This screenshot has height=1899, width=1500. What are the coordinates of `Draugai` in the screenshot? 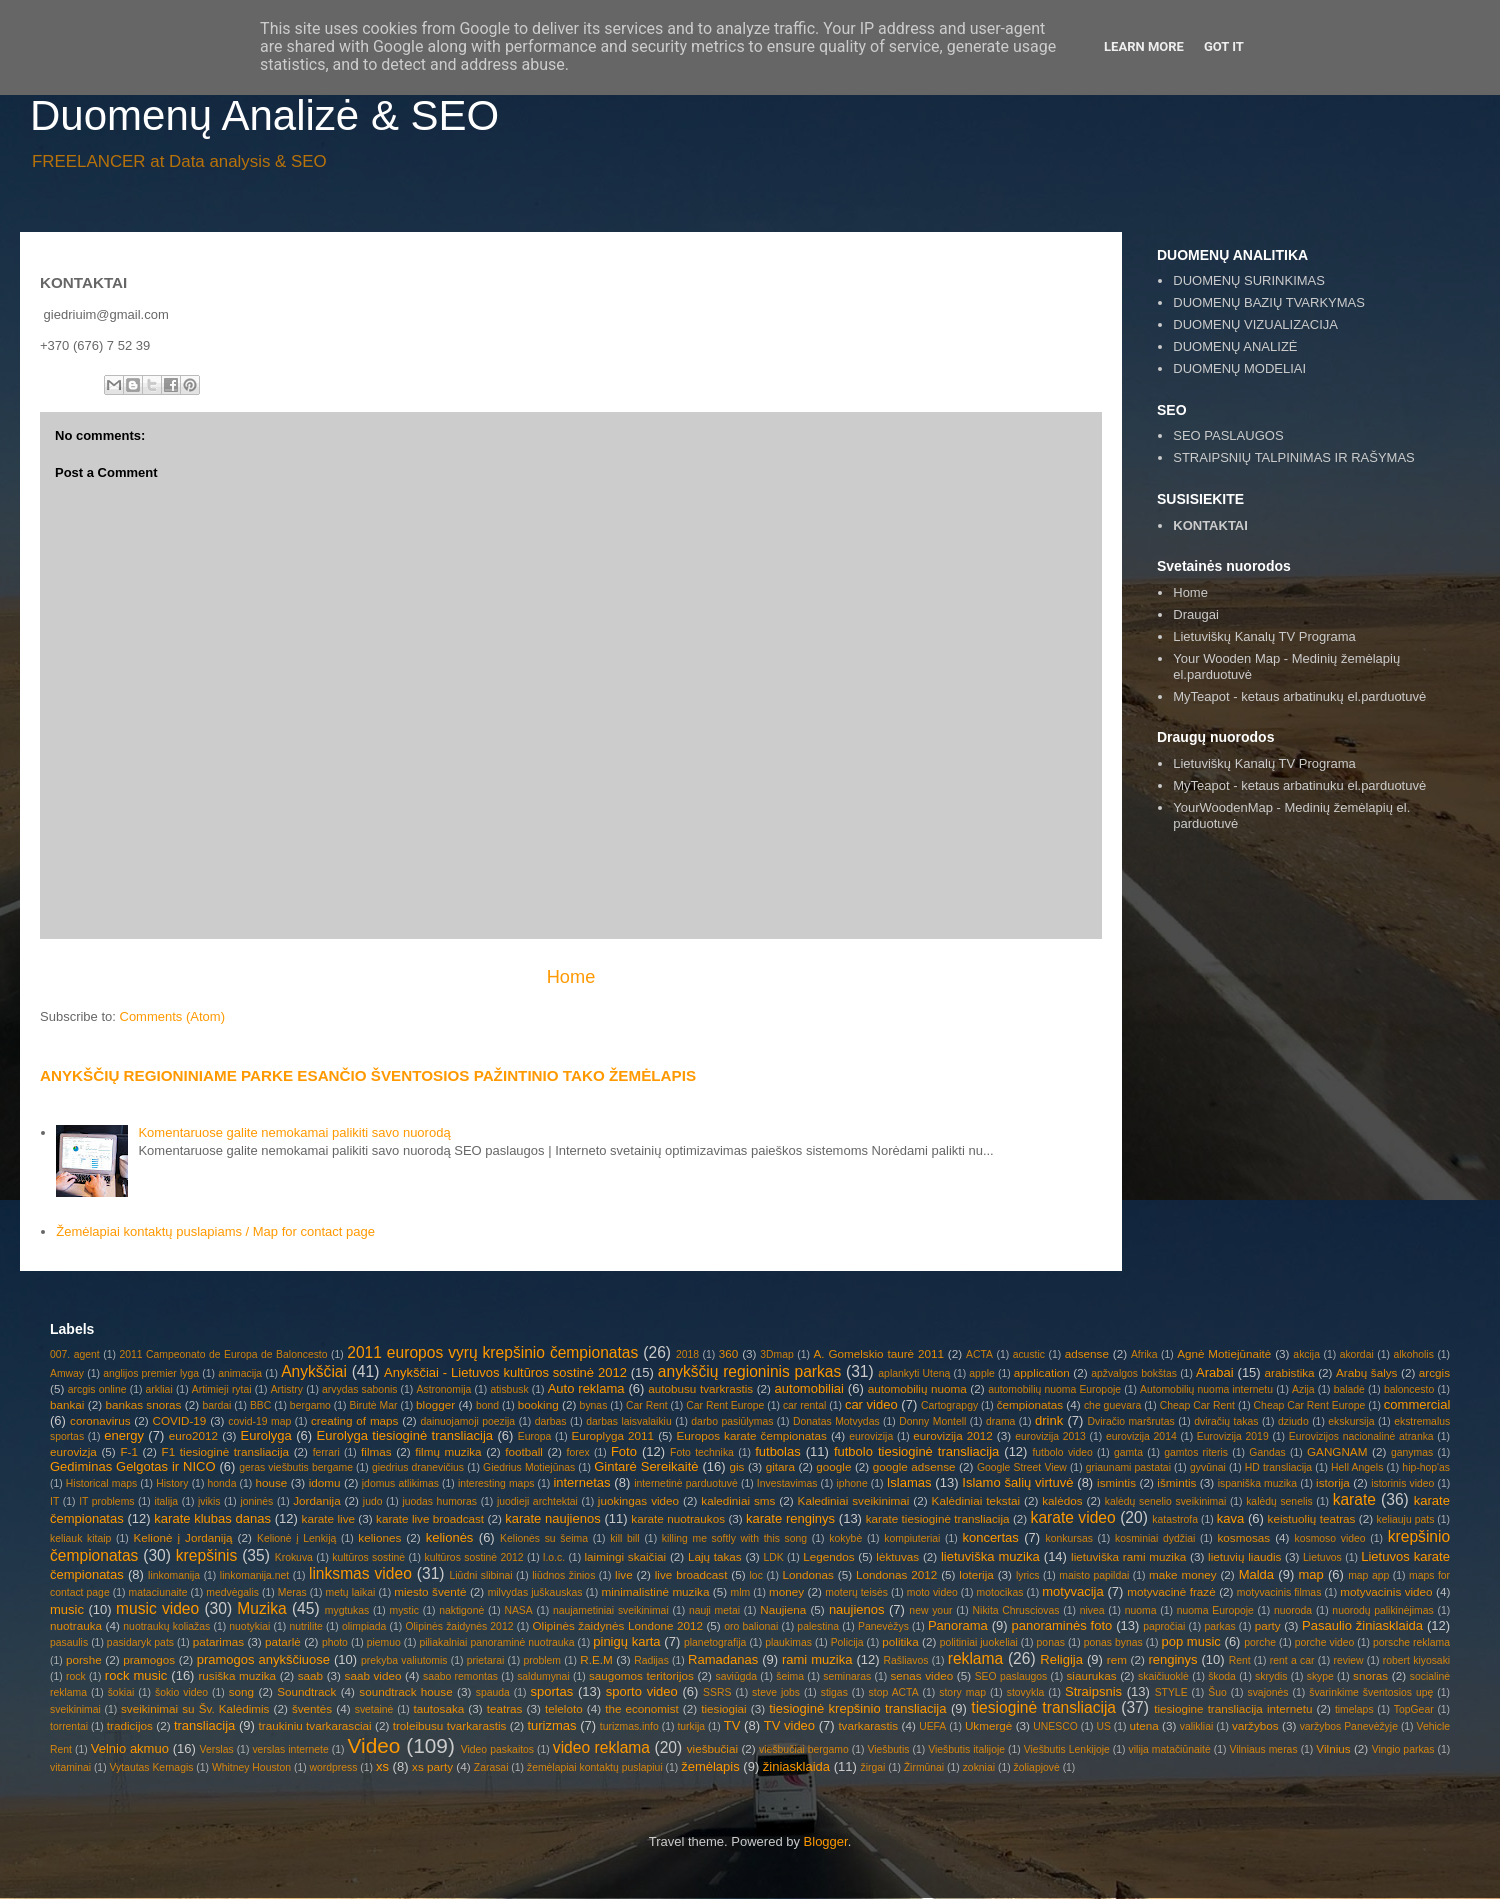 It's located at (1196, 614).